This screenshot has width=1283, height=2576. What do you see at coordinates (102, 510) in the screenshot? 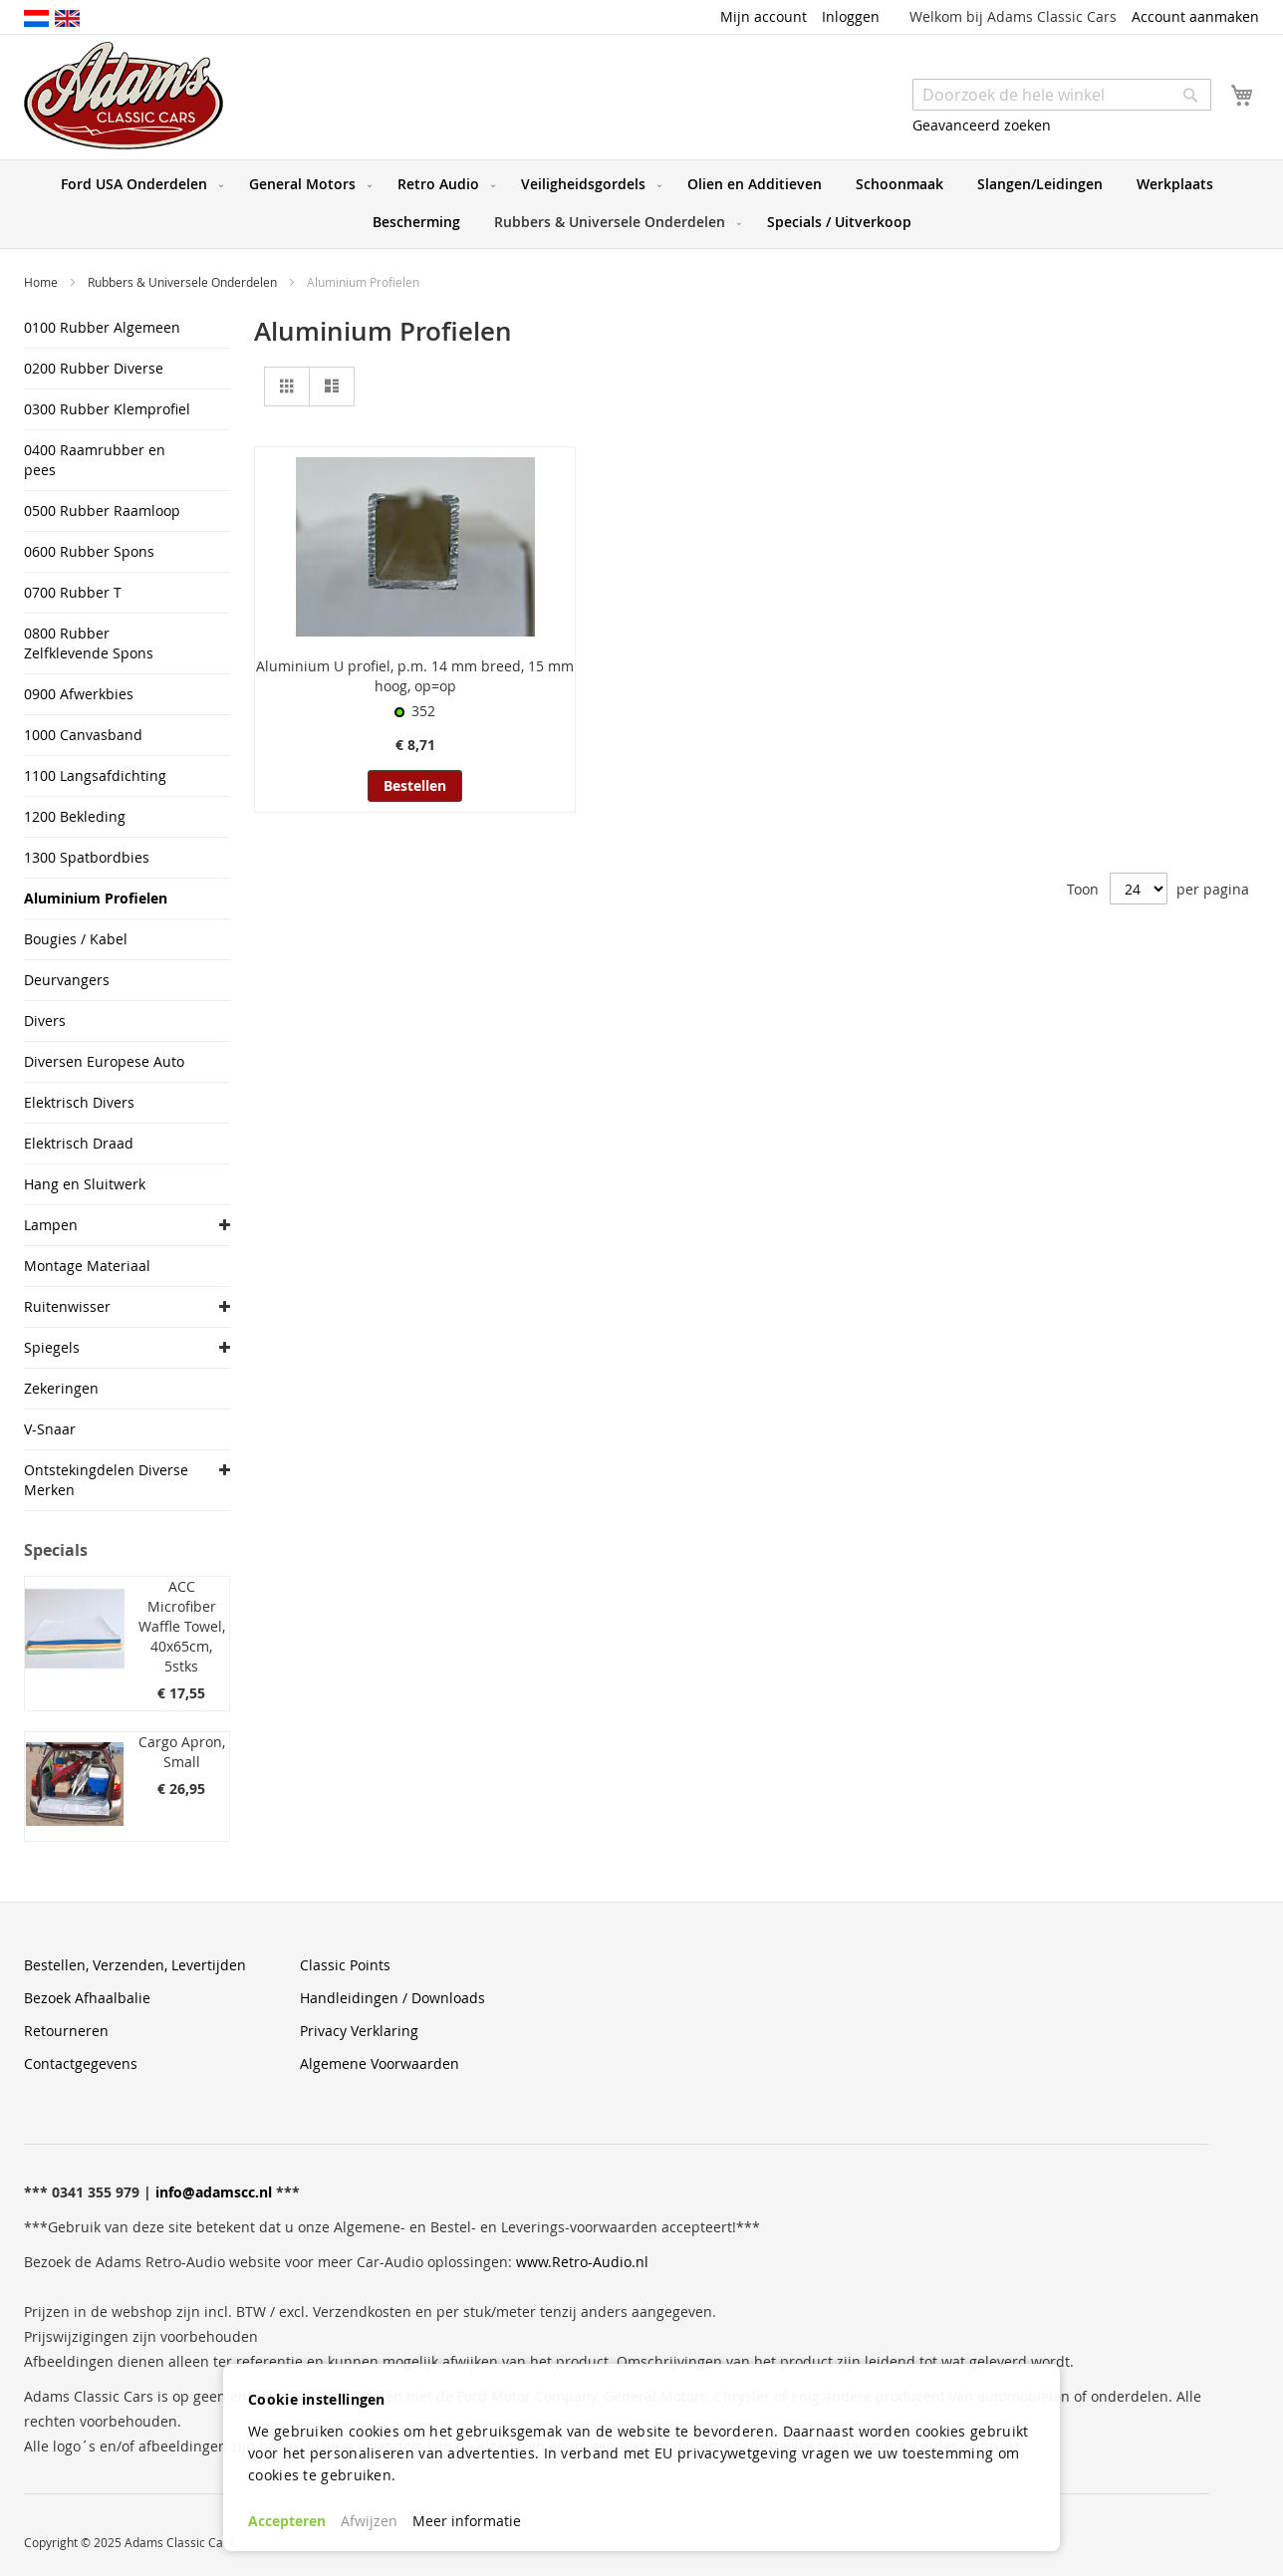
I see `0500 Rubber Raamloop` at bounding box center [102, 510].